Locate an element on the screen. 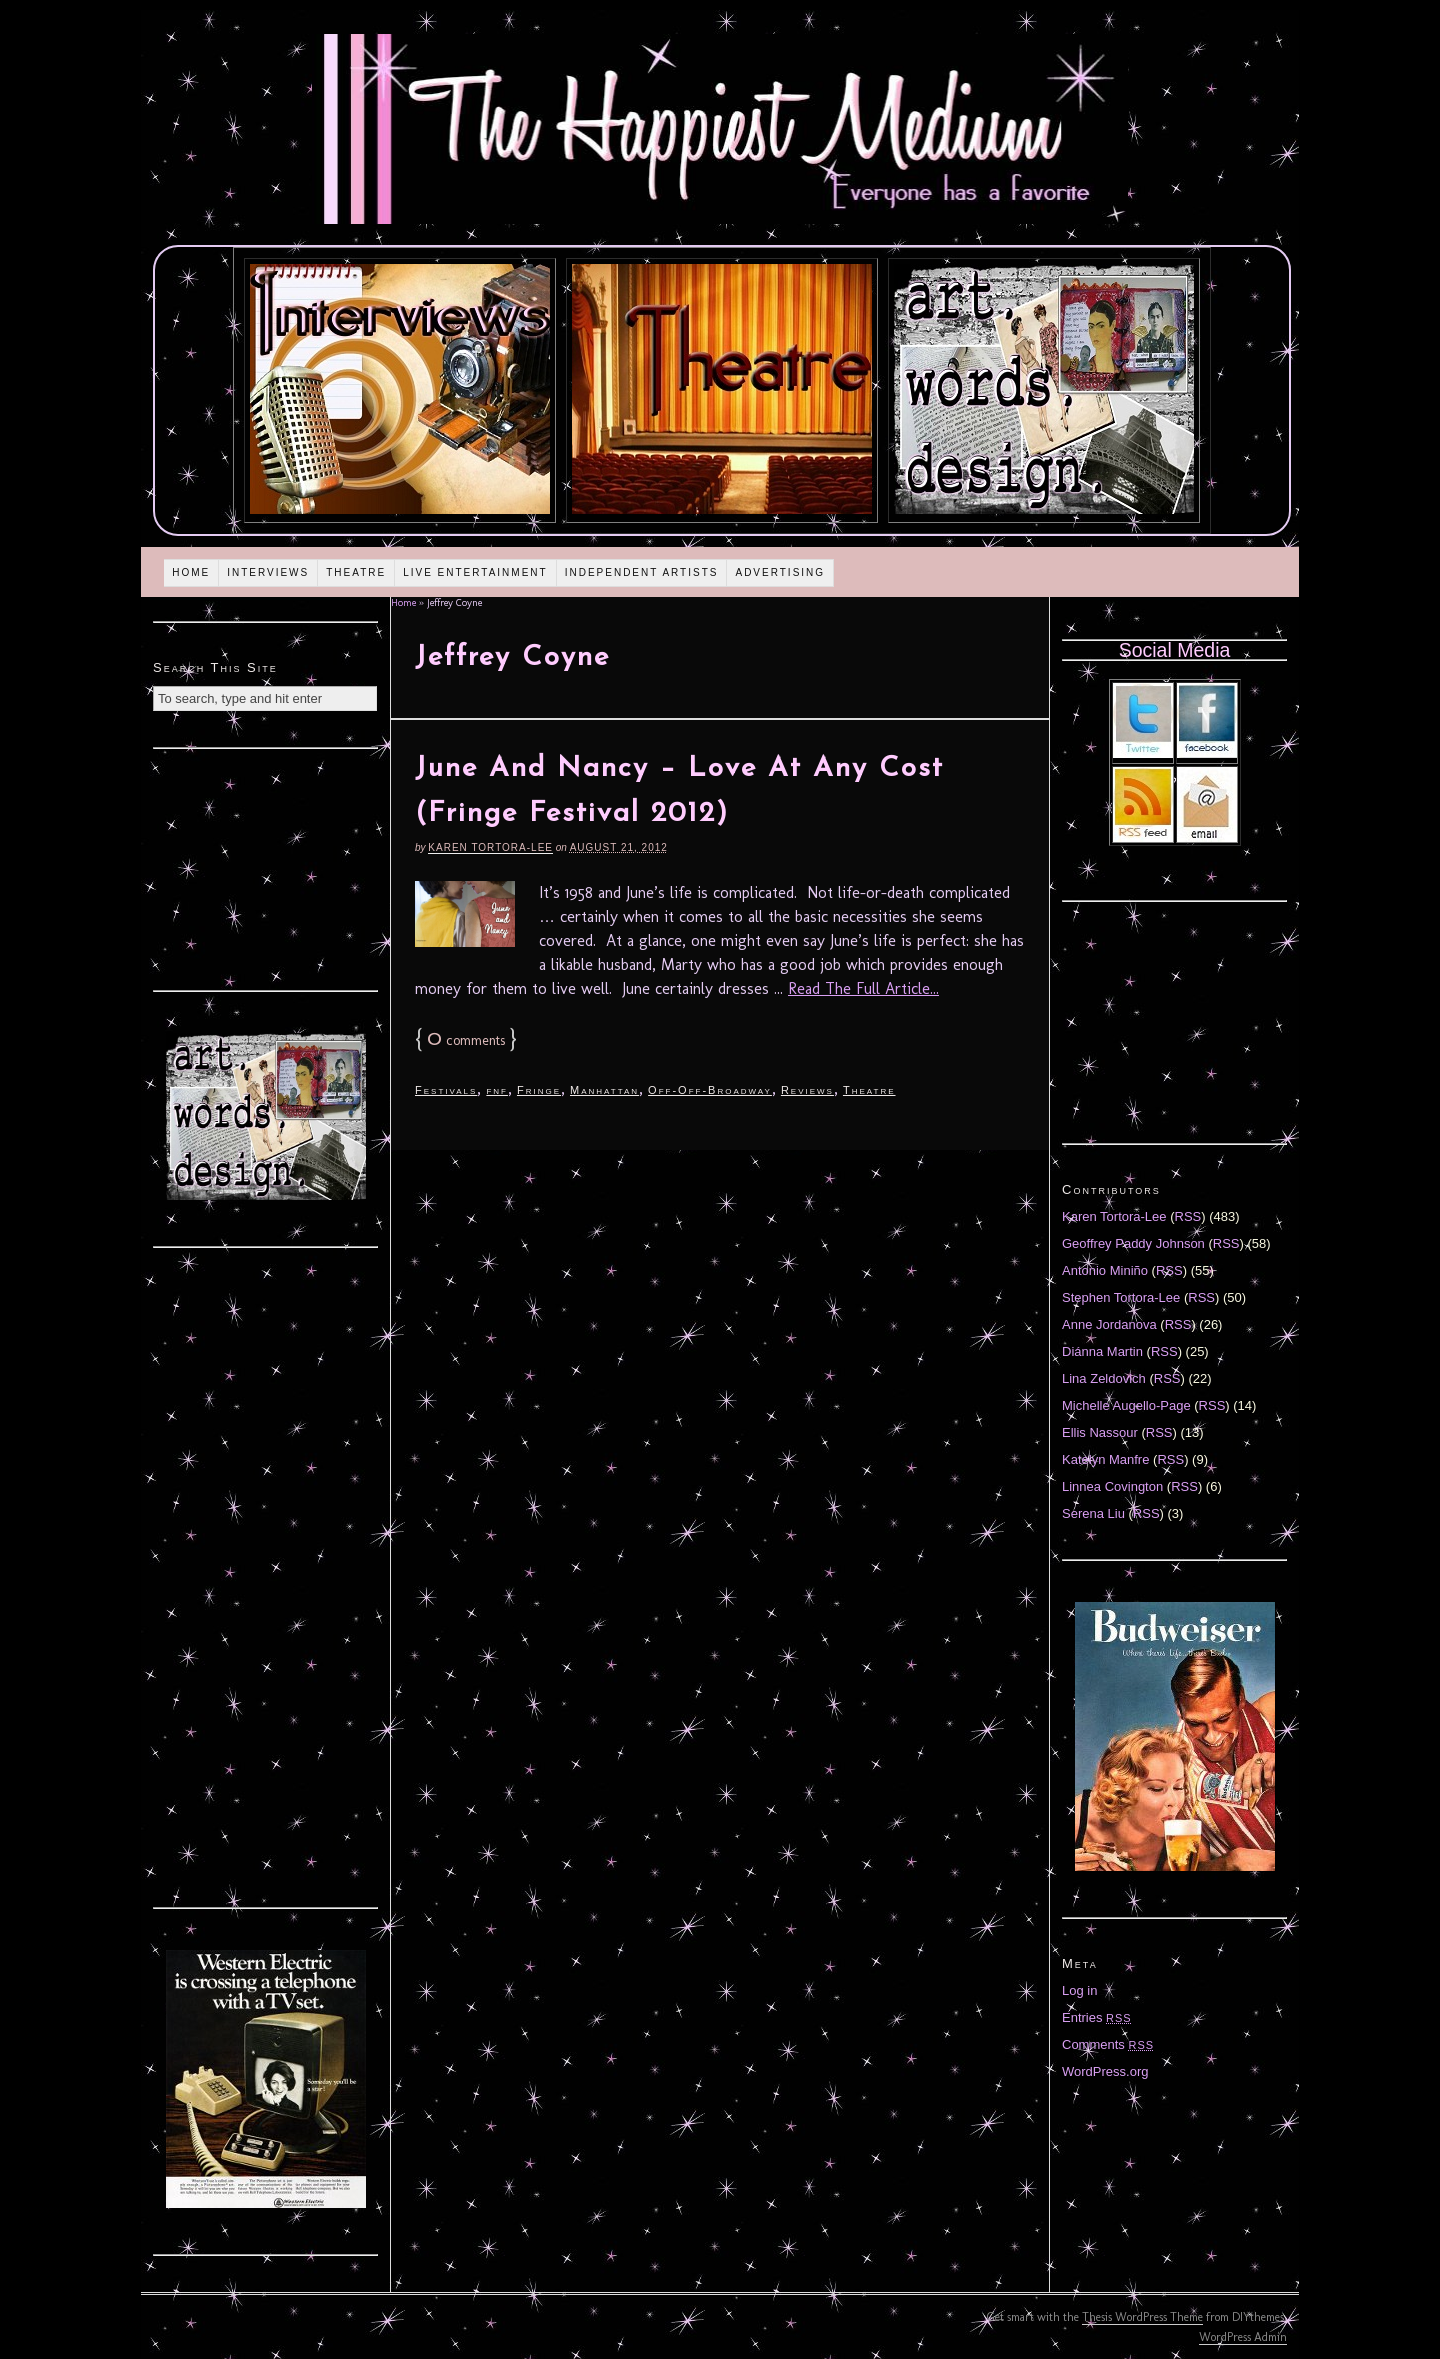 This screenshot has height=2359, width=1440. Festivals is located at coordinates (446, 1090).